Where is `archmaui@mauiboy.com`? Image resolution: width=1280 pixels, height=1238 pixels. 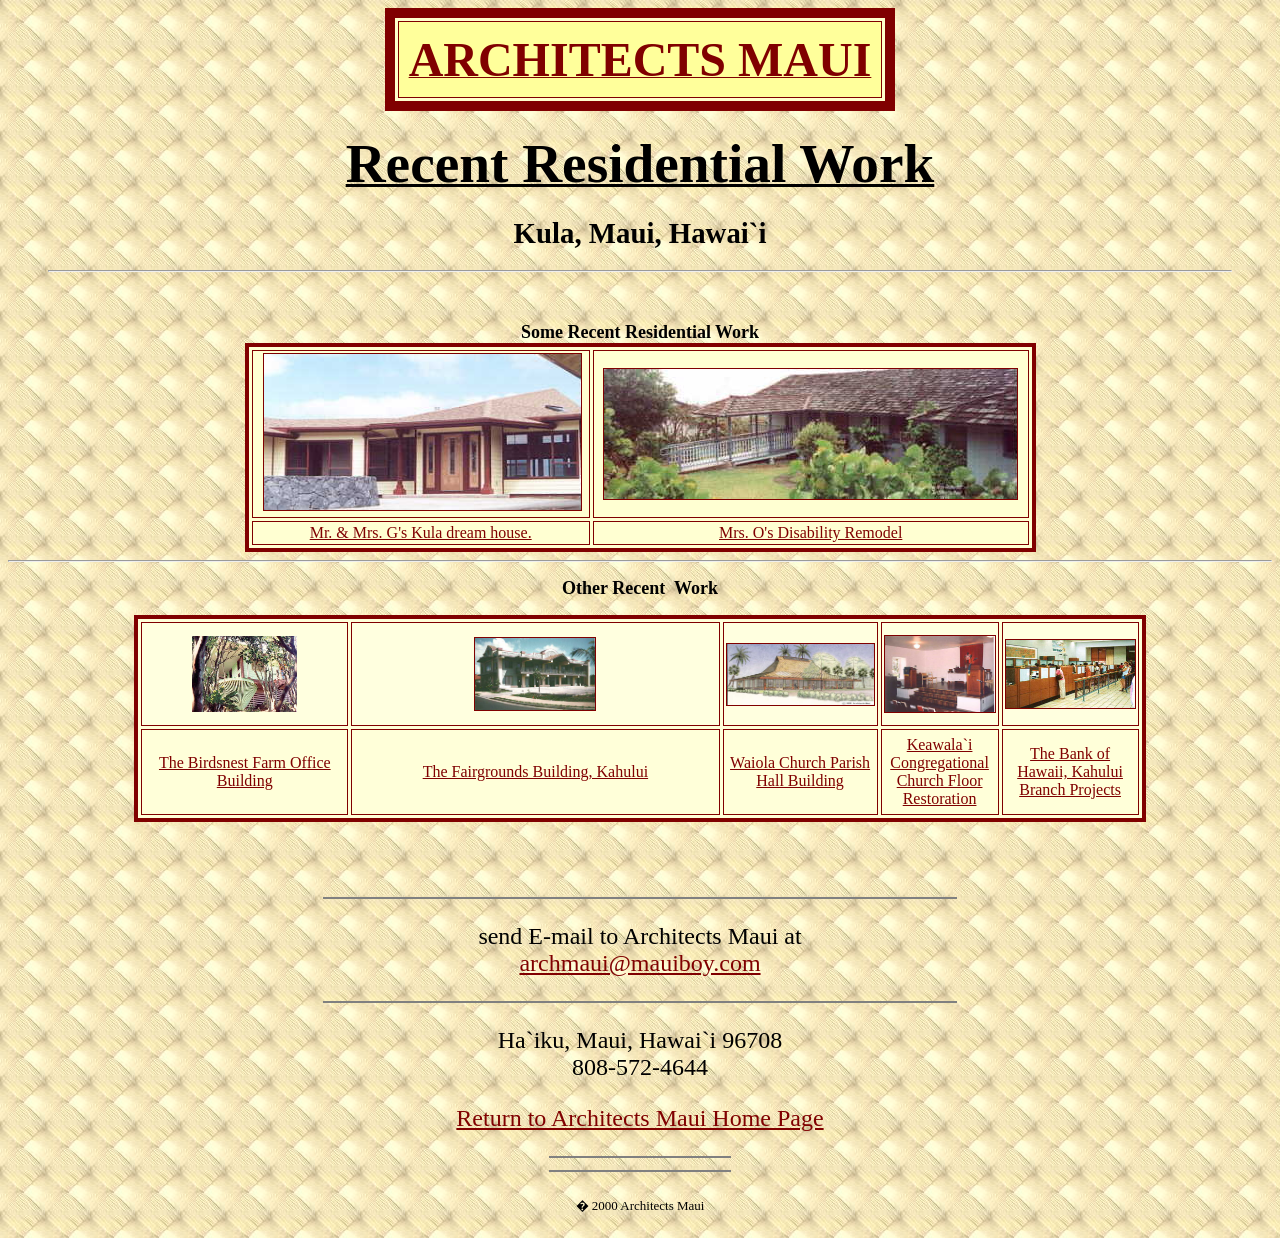
archmaui@mauiboy.com is located at coordinates (639, 963).